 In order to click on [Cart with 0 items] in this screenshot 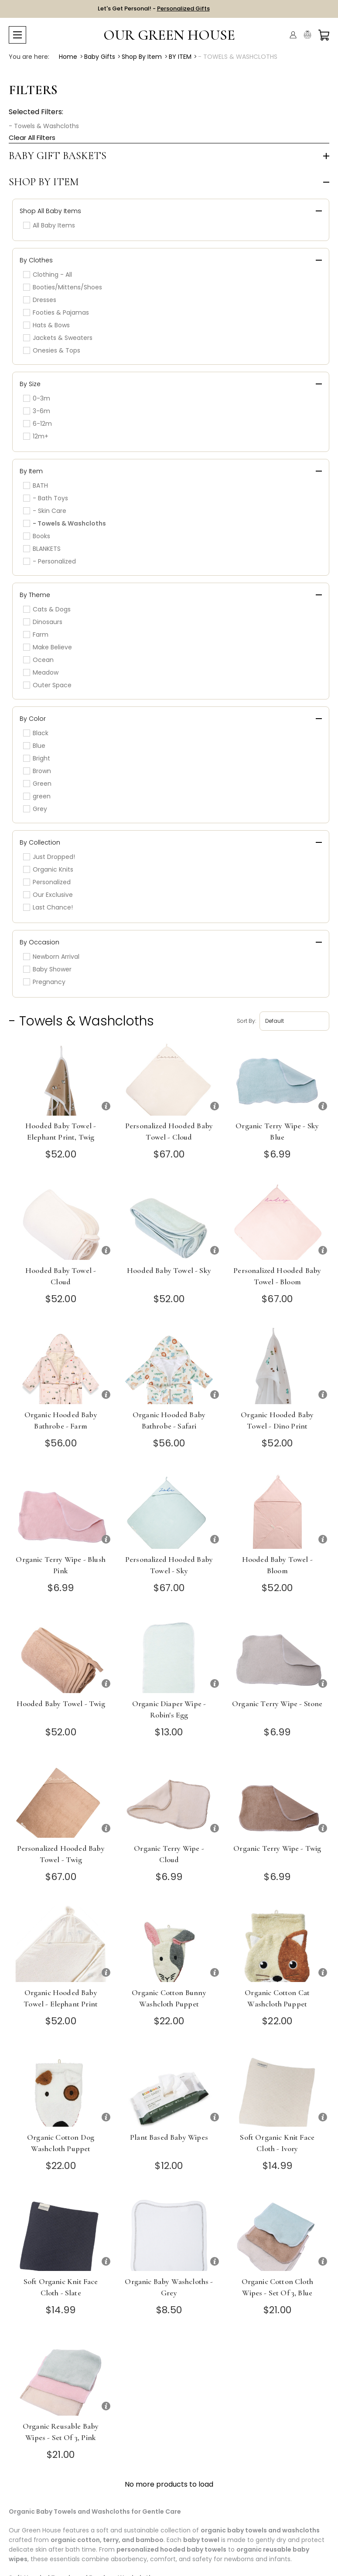, I will do `click(323, 35)`.